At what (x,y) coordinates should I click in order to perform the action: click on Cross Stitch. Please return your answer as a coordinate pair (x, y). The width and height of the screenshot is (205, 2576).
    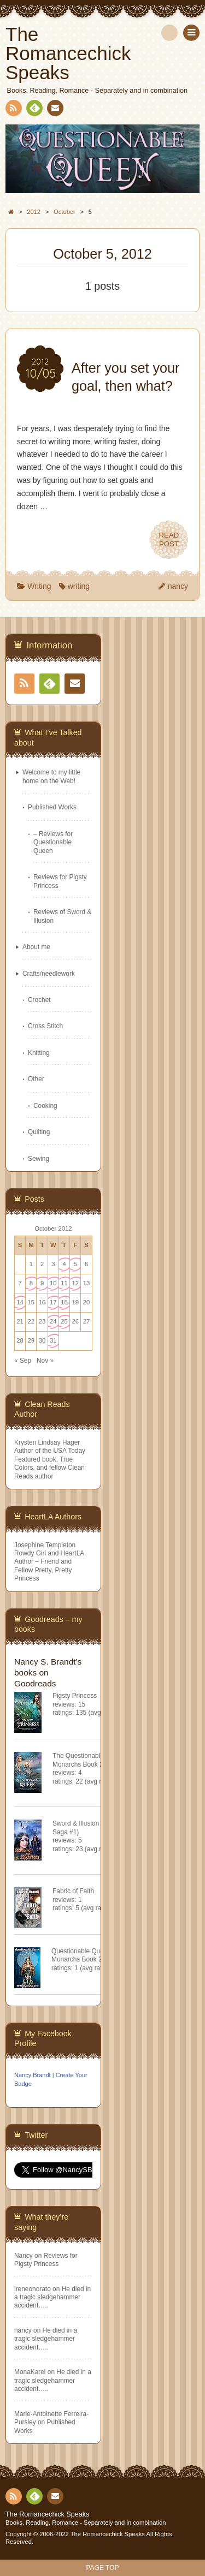
    Looking at the image, I should click on (45, 1026).